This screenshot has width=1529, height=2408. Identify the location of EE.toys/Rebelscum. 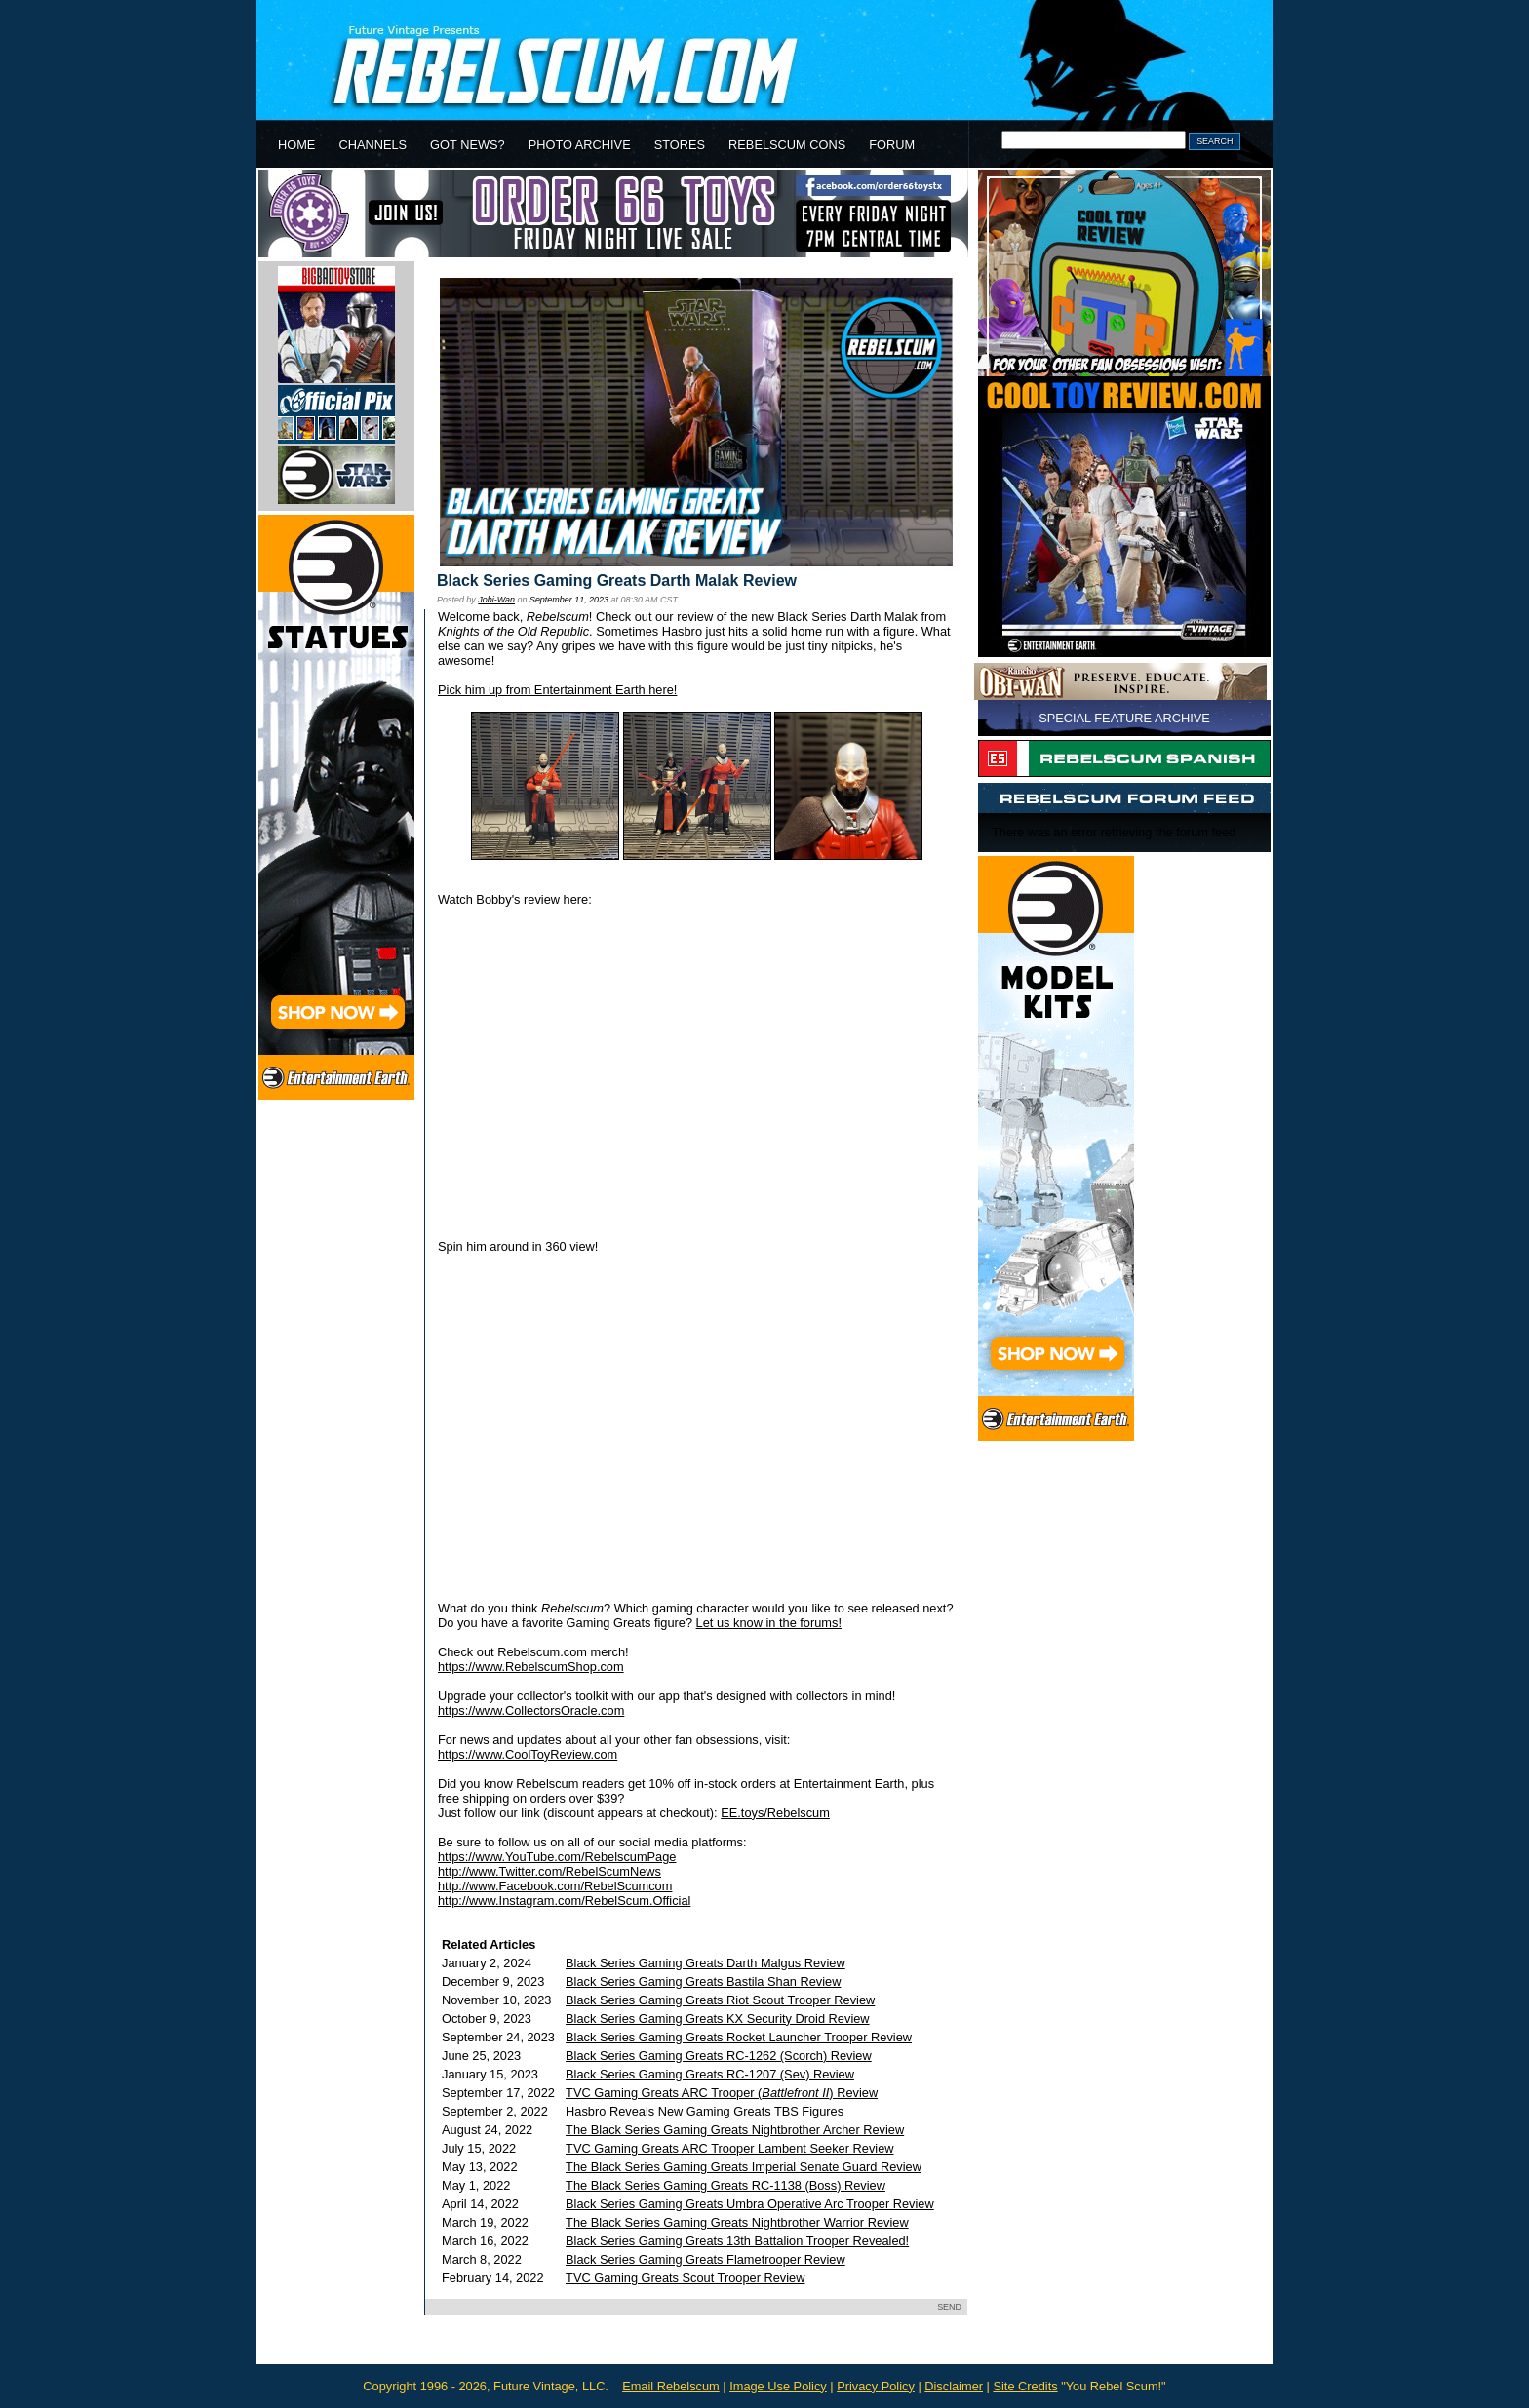
(775, 1813).